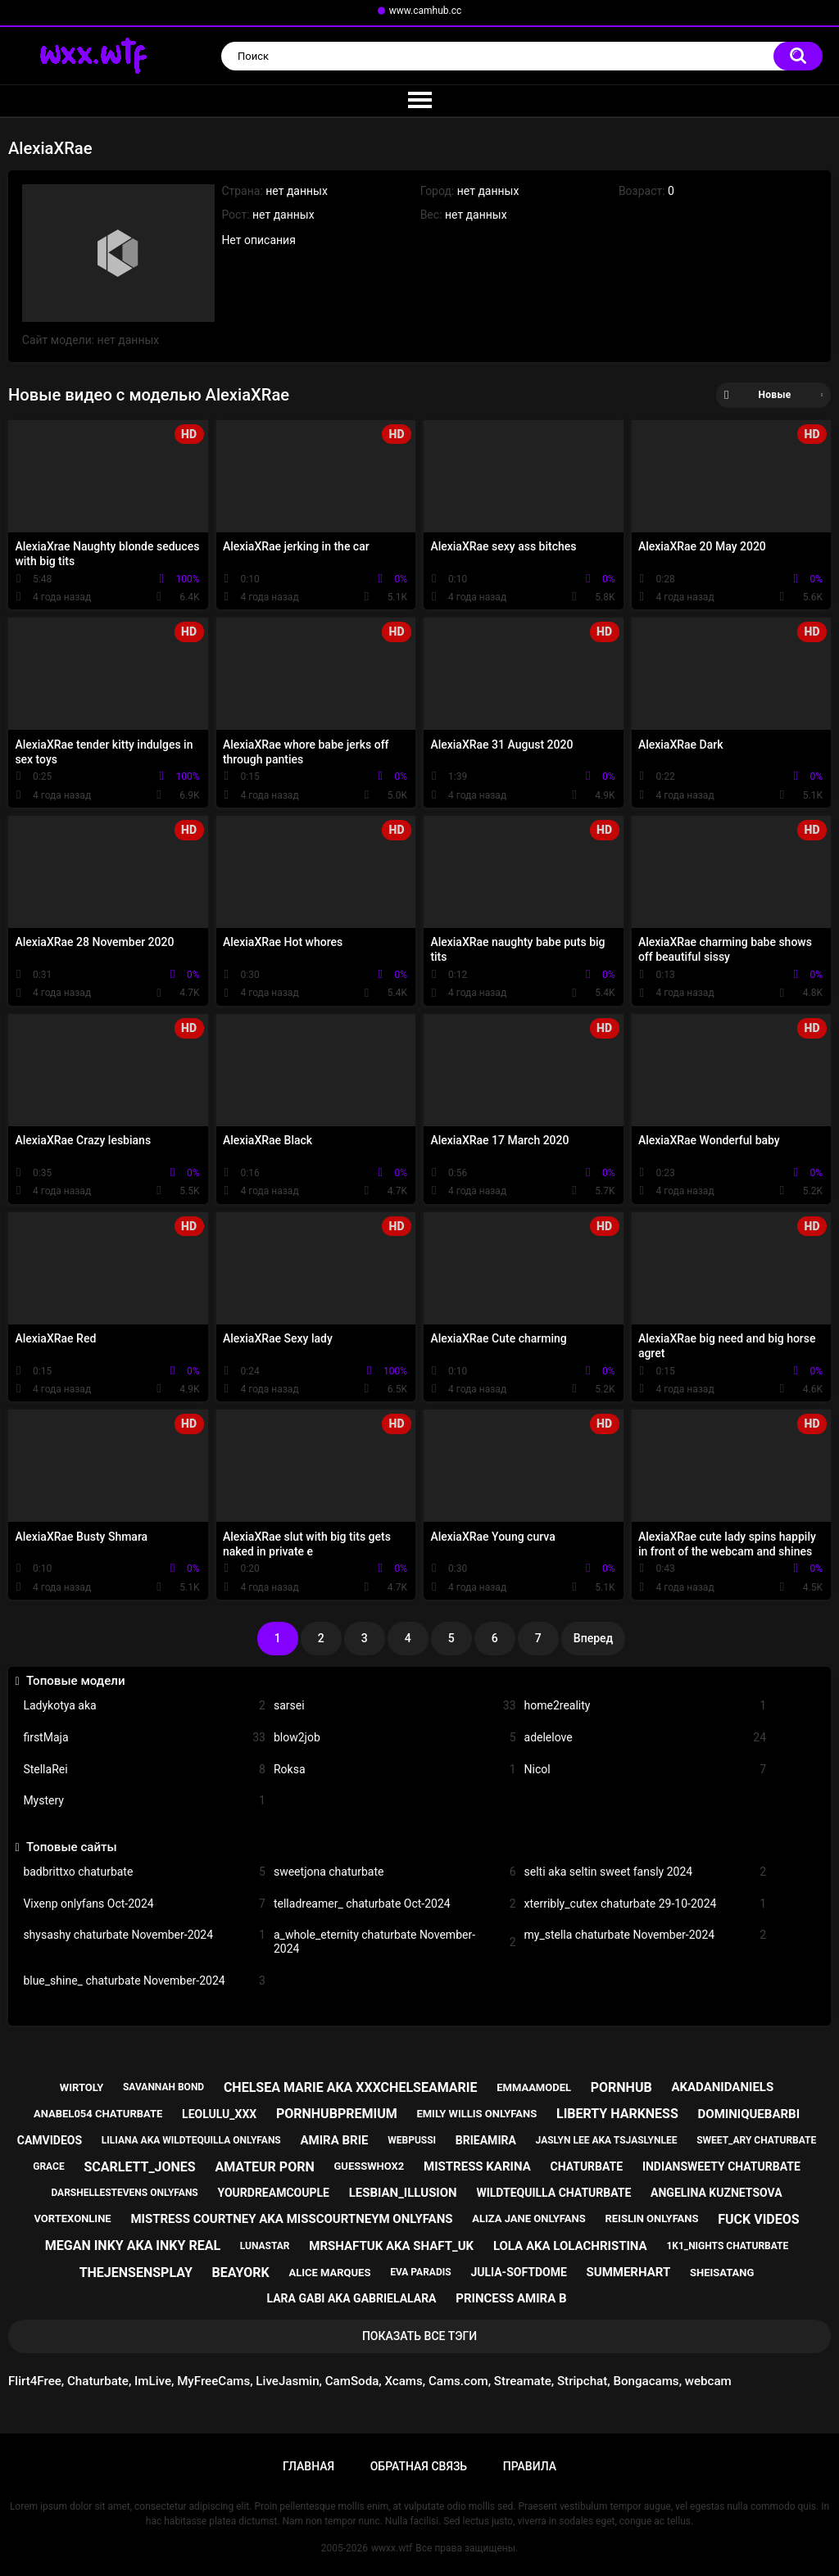 The height and width of the screenshot is (2576, 839). Describe the element at coordinates (476, 2113) in the screenshot. I see `emily willis onlyfans` at that location.